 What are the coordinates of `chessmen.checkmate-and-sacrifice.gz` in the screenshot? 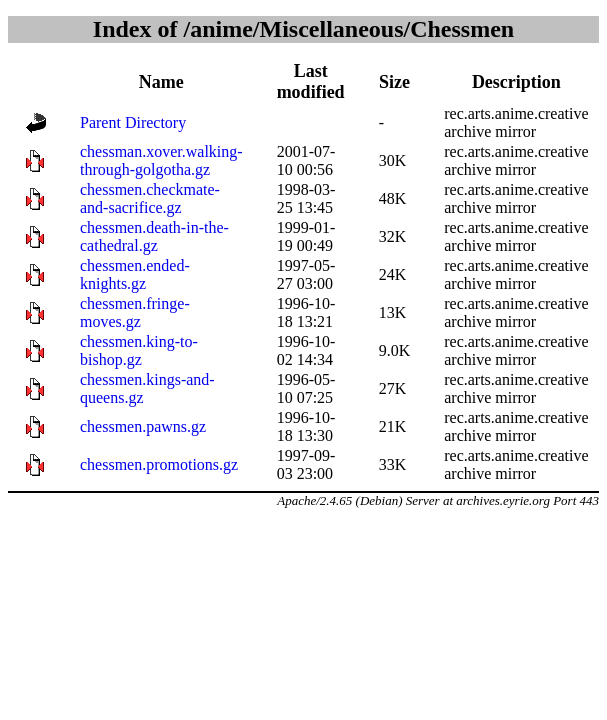 It's located at (150, 198).